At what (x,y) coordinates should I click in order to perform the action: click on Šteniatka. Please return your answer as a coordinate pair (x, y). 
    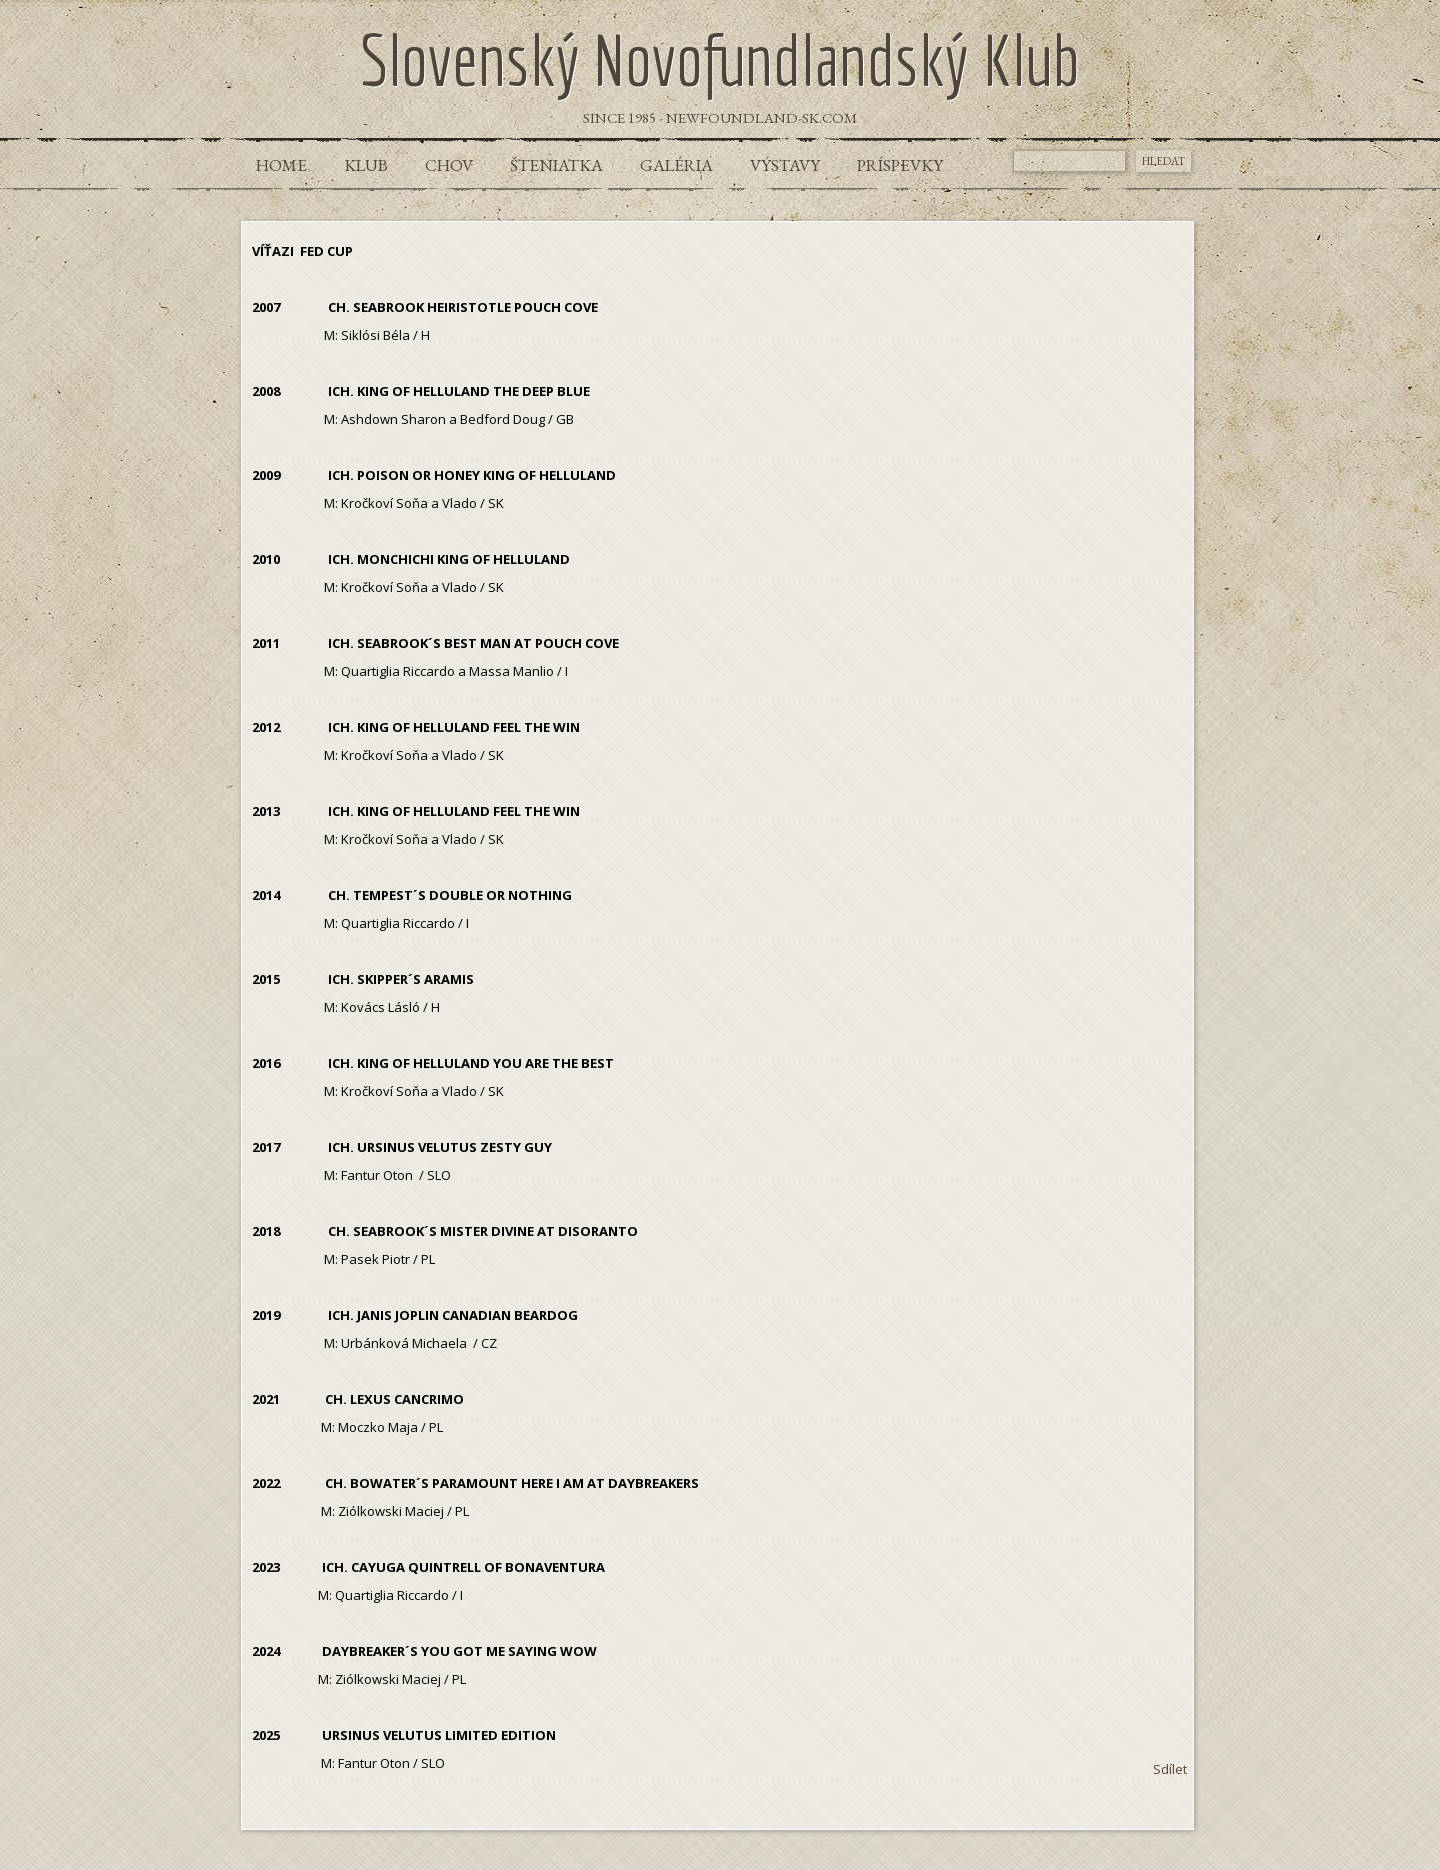
    Looking at the image, I should click on (556, 165).